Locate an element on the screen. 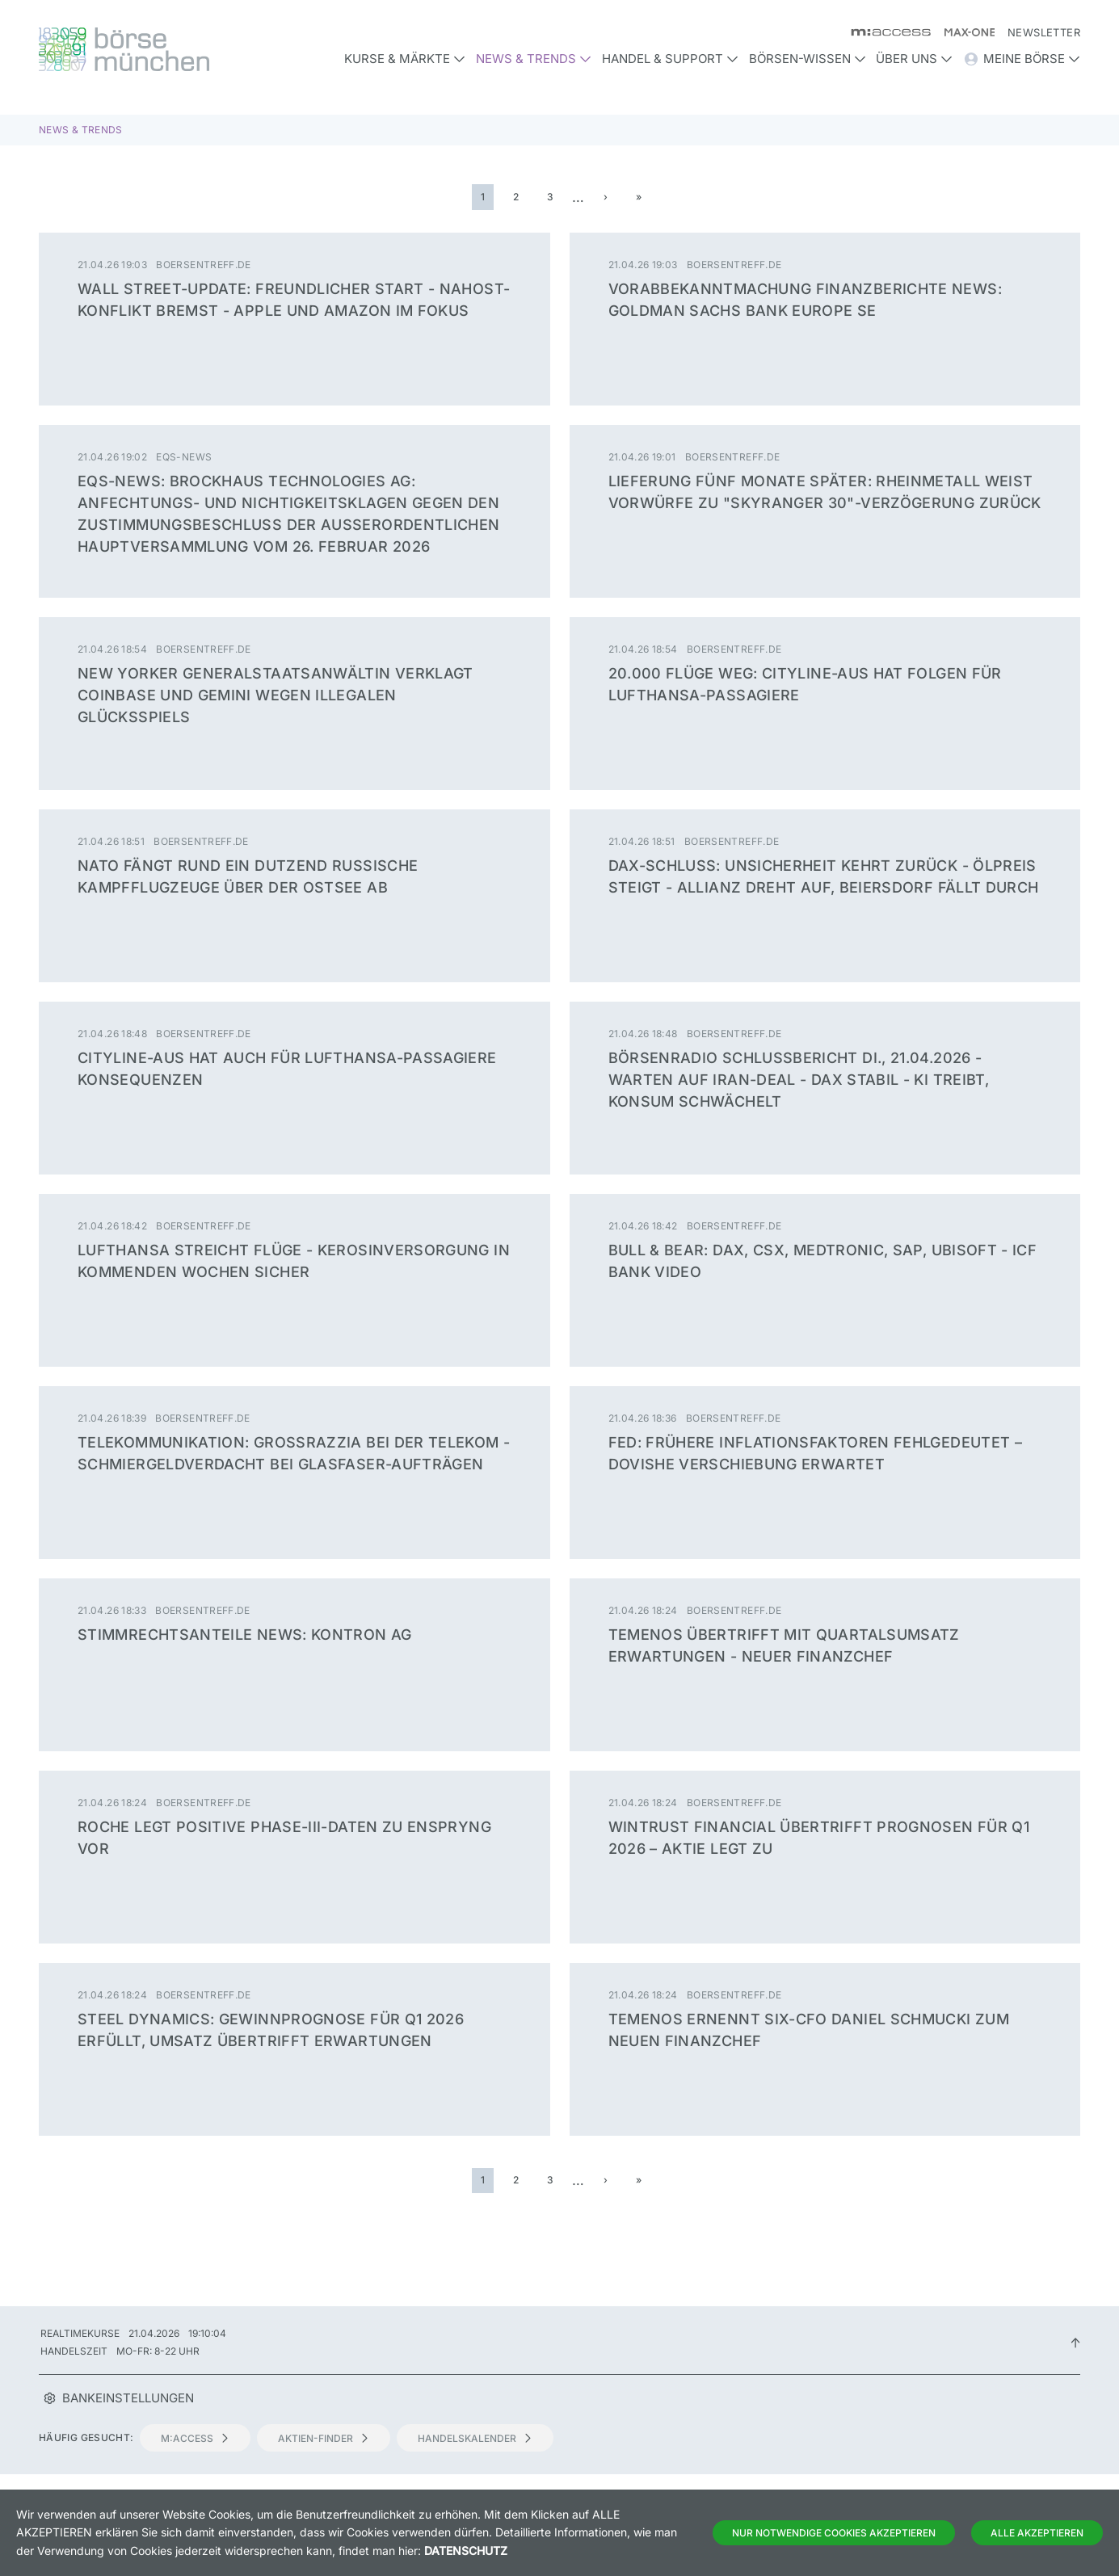 The image size is (1119, 2576). Handelskalender is located at coordinates (475, 2438).